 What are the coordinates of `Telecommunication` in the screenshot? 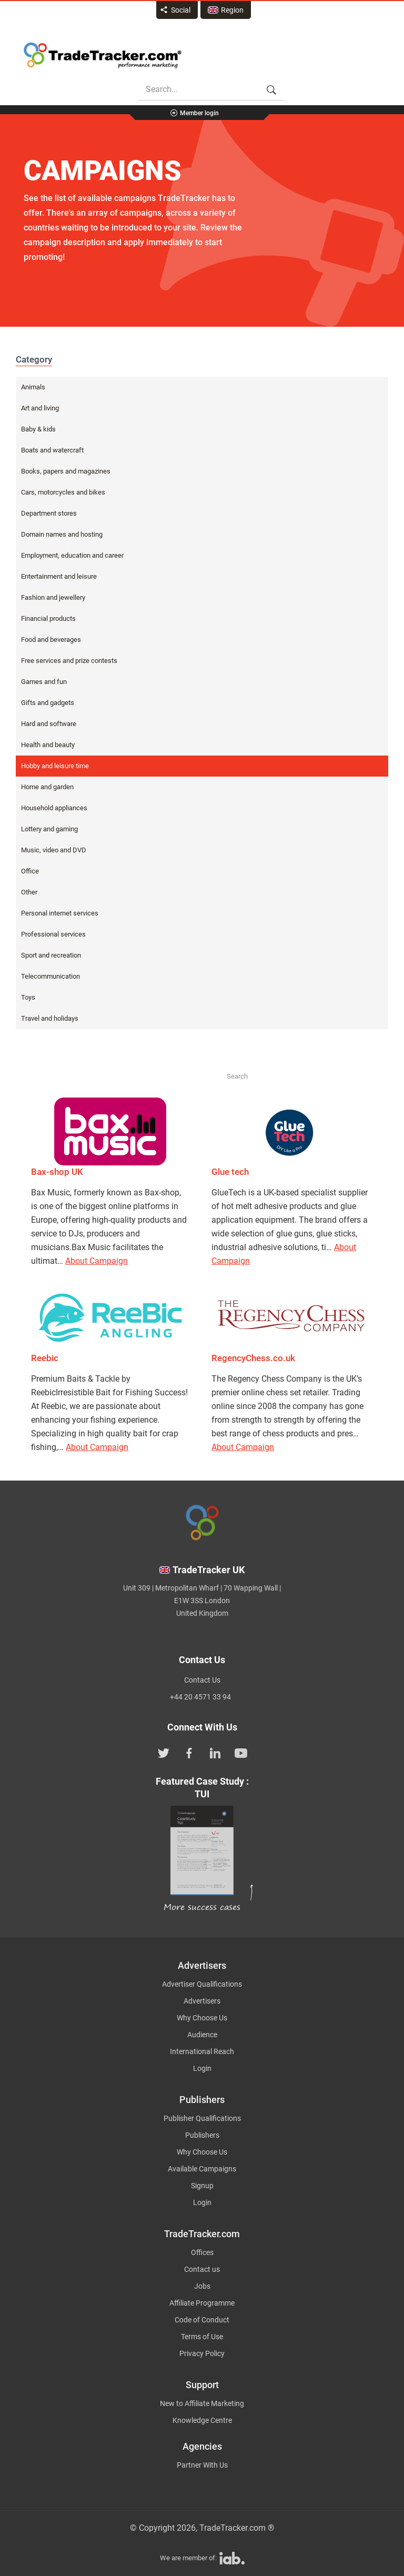 It's located at (50, 976).